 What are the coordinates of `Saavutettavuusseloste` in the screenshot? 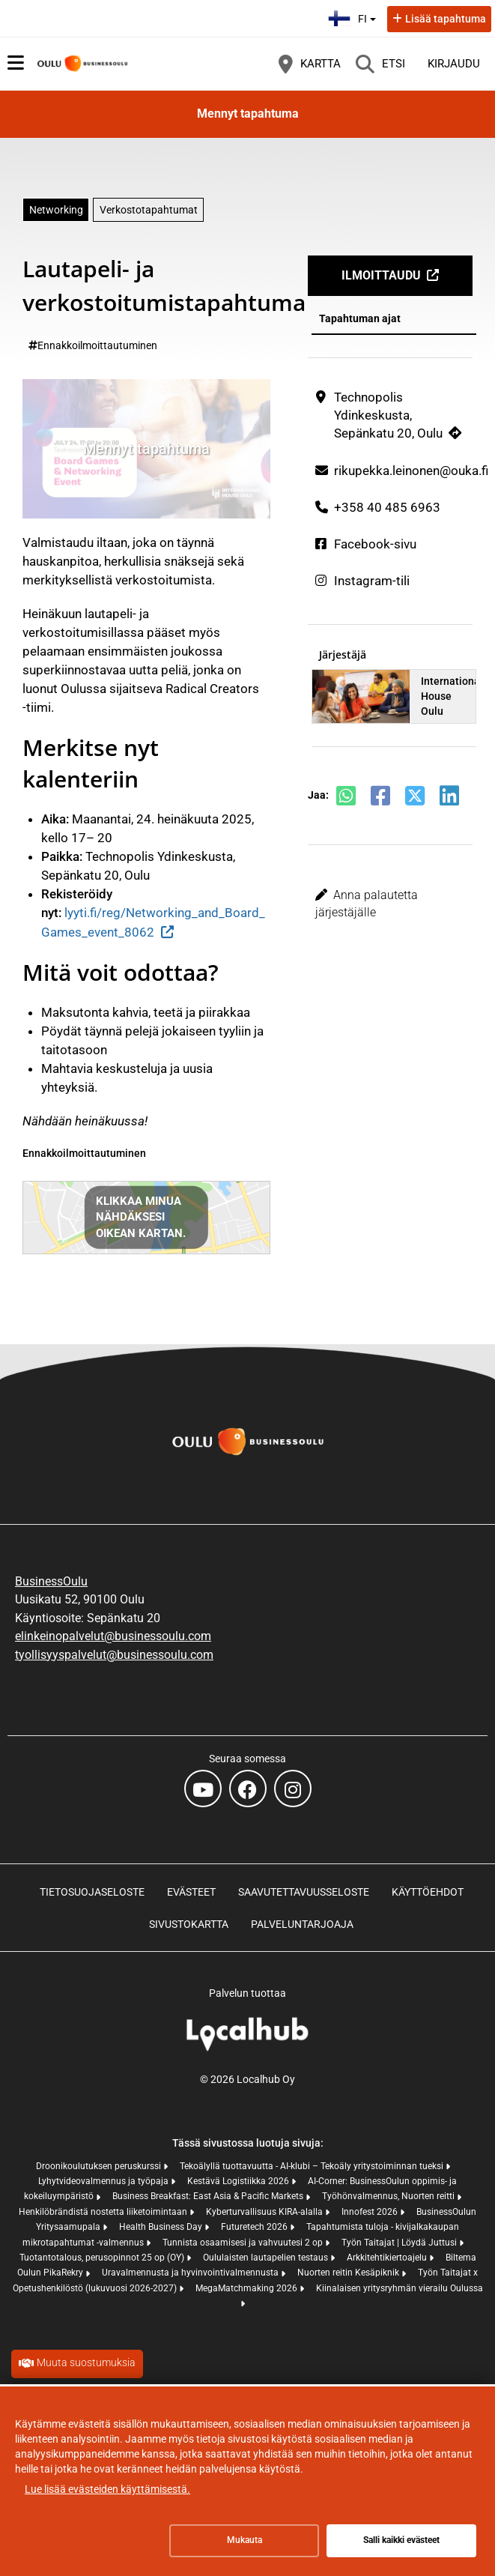 It's located at (303, 1892).